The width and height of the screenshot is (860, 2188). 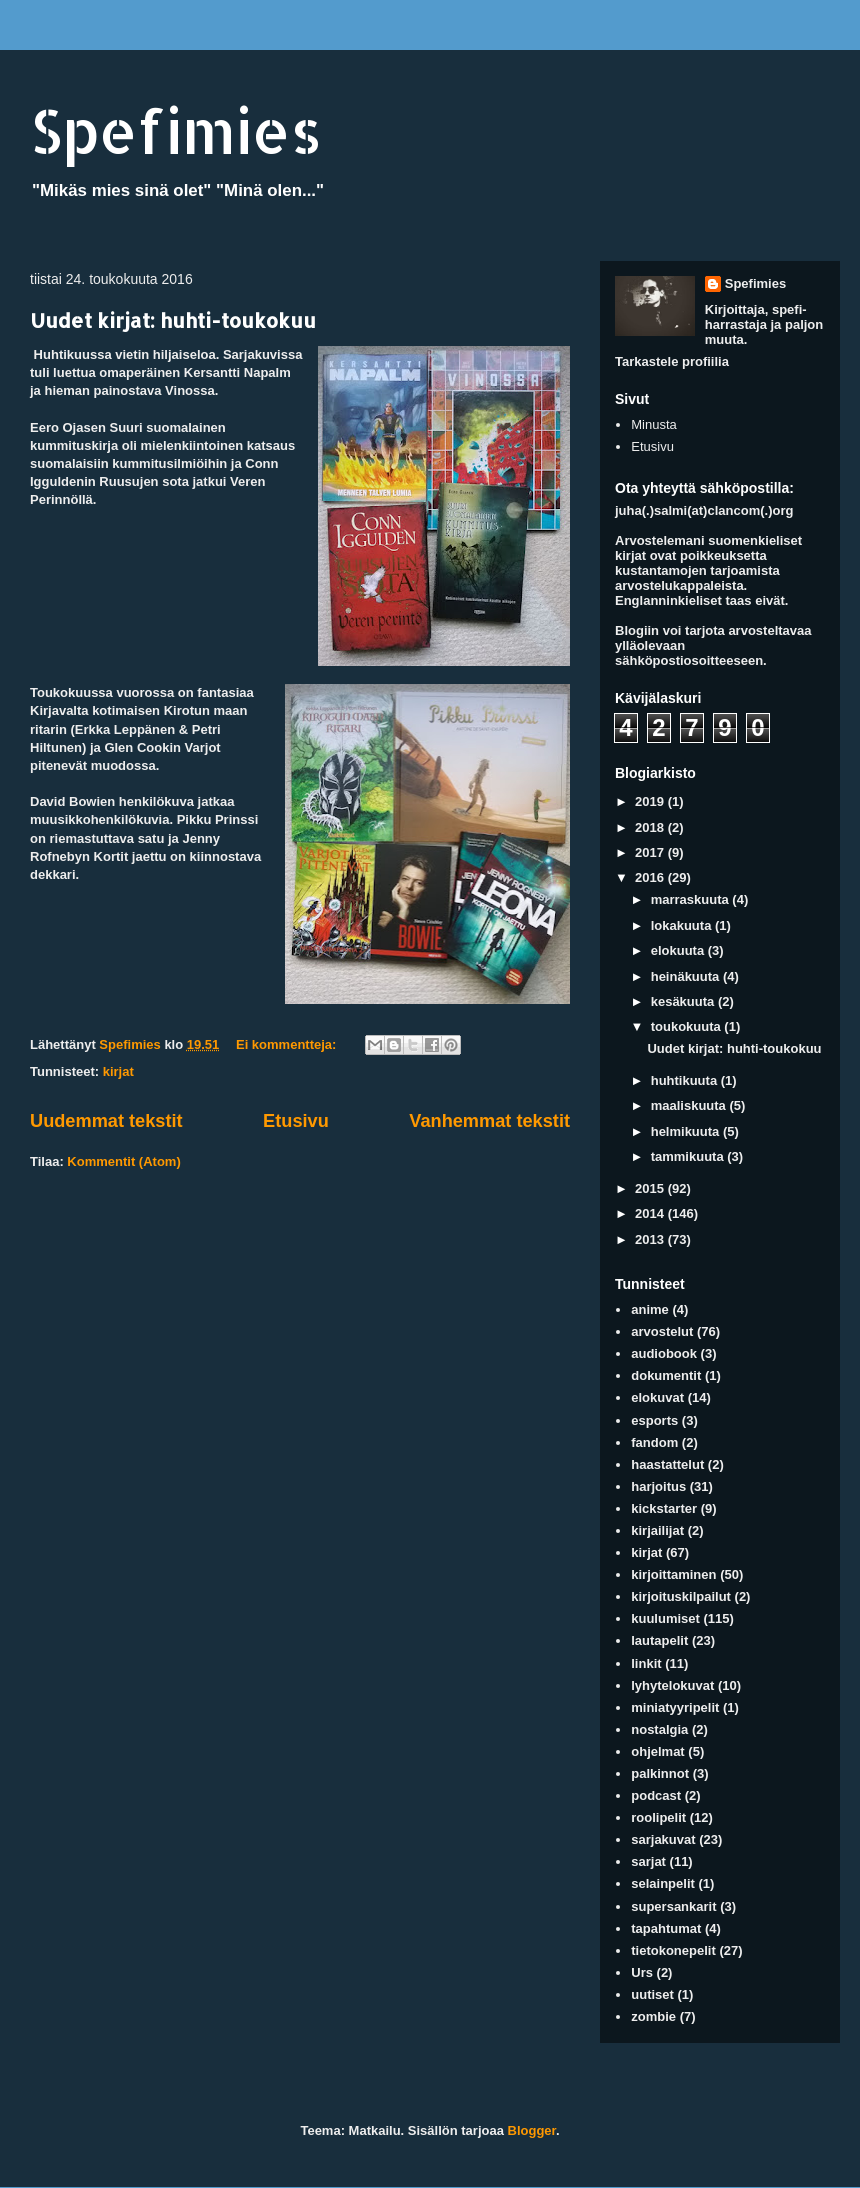 I want to click on 2015, so click(x=651, y=1188).